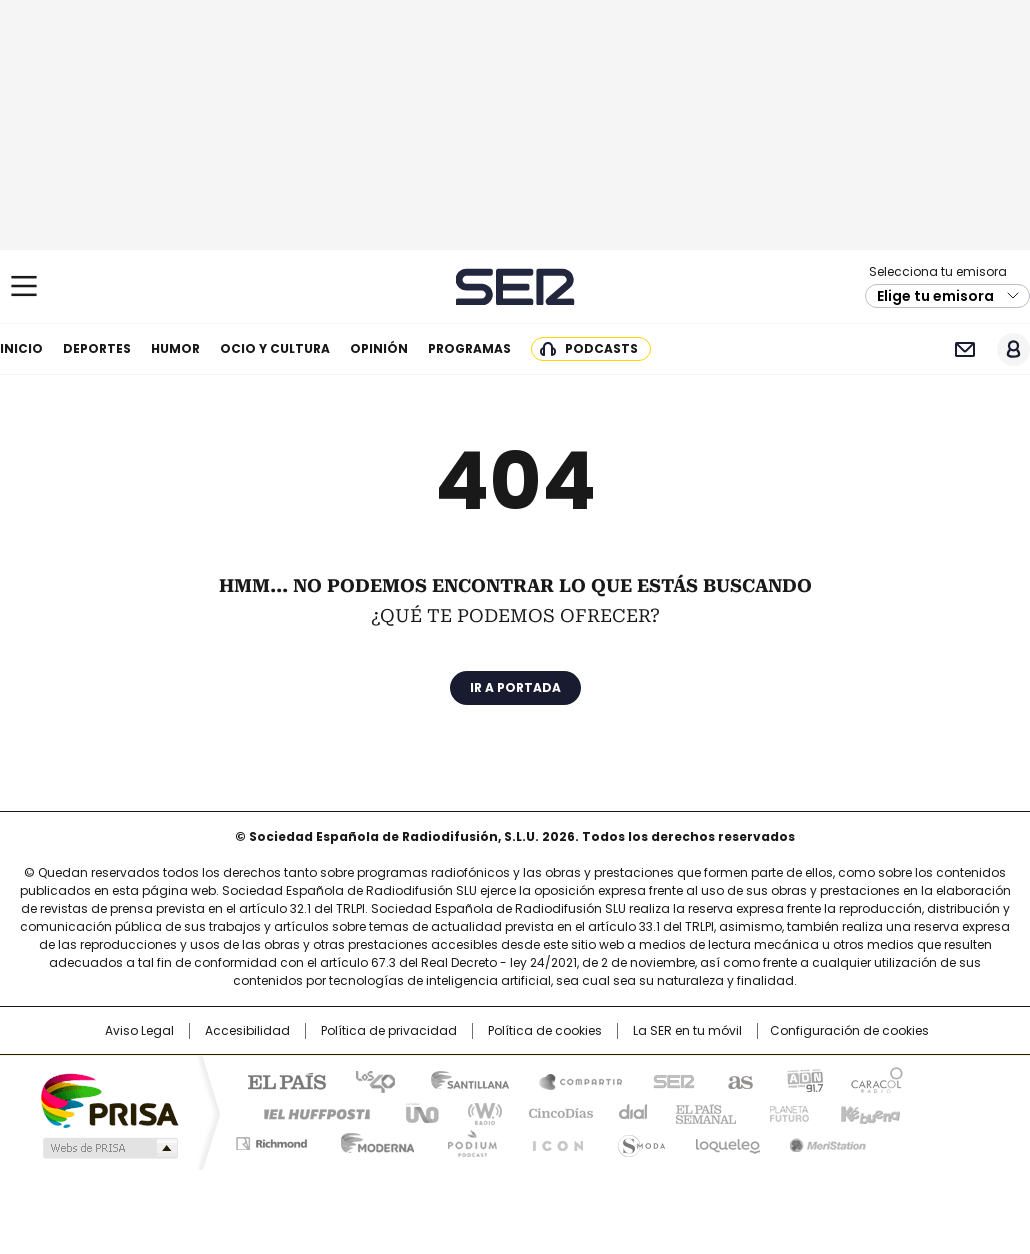  Describe the element at coordinates (466, 1140) in the screenshot. I see `Podium podcasts` at that location.